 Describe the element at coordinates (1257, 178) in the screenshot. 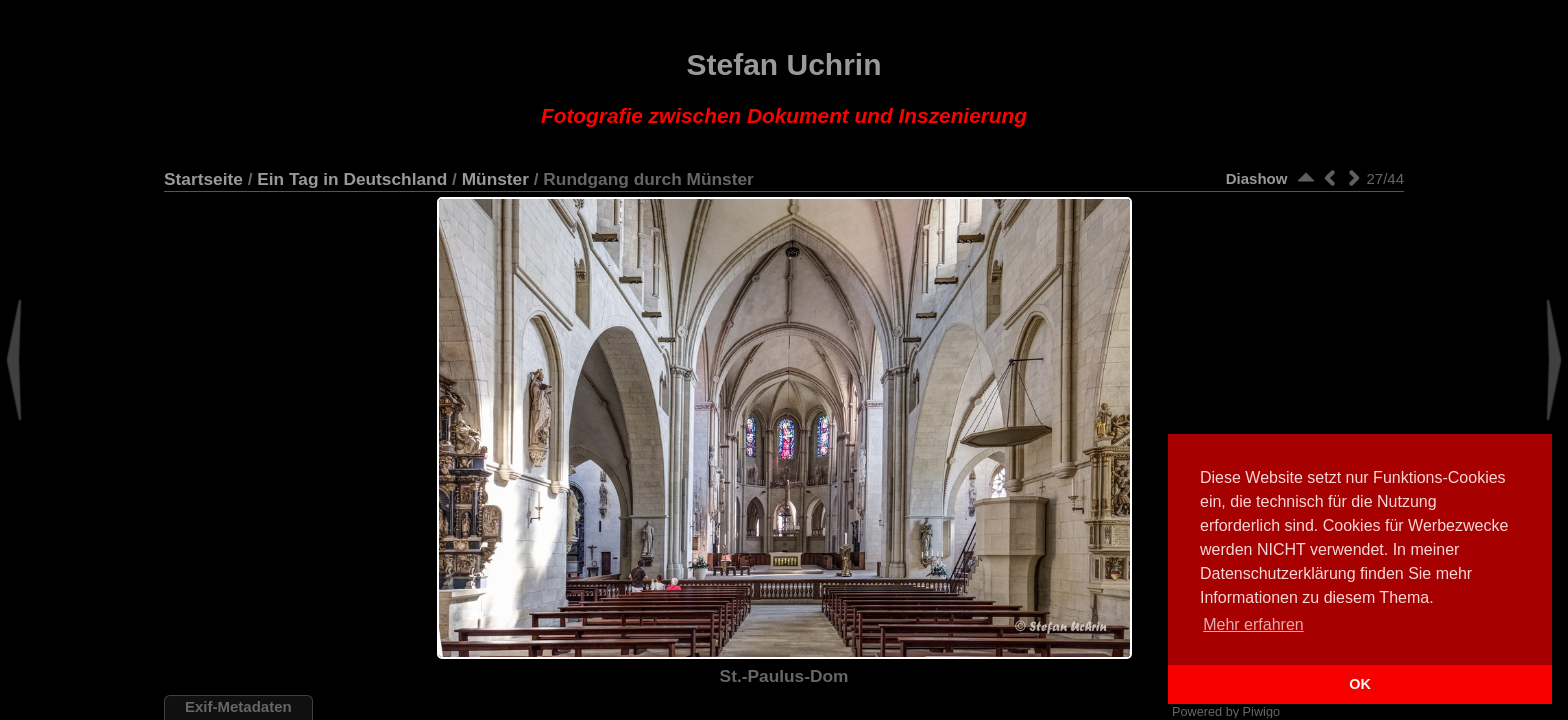

I see `Diashow` at that location.